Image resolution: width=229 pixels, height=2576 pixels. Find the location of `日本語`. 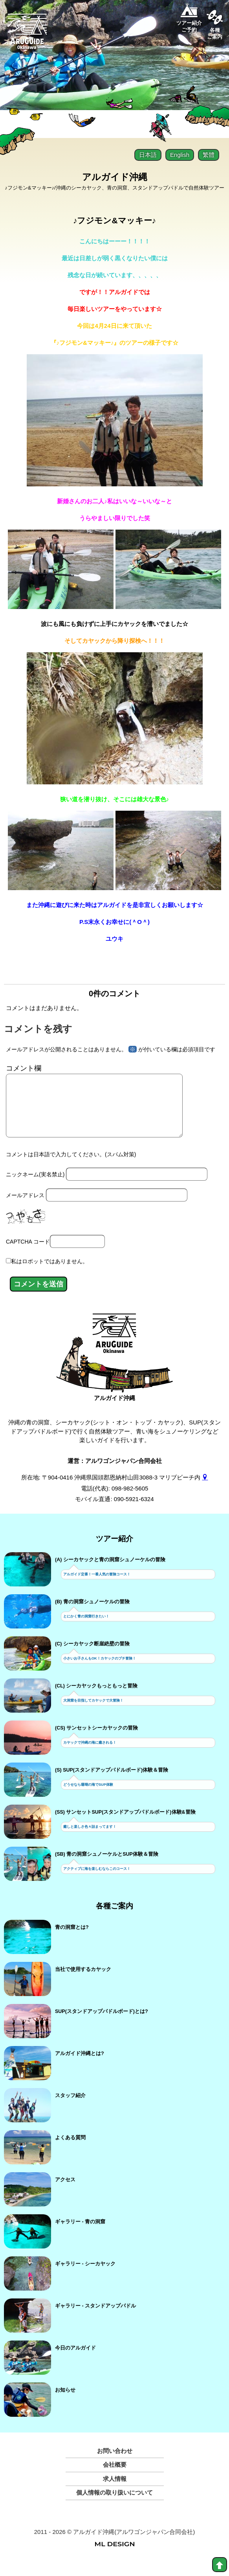

日本語 is located at coordinates (148, 154).